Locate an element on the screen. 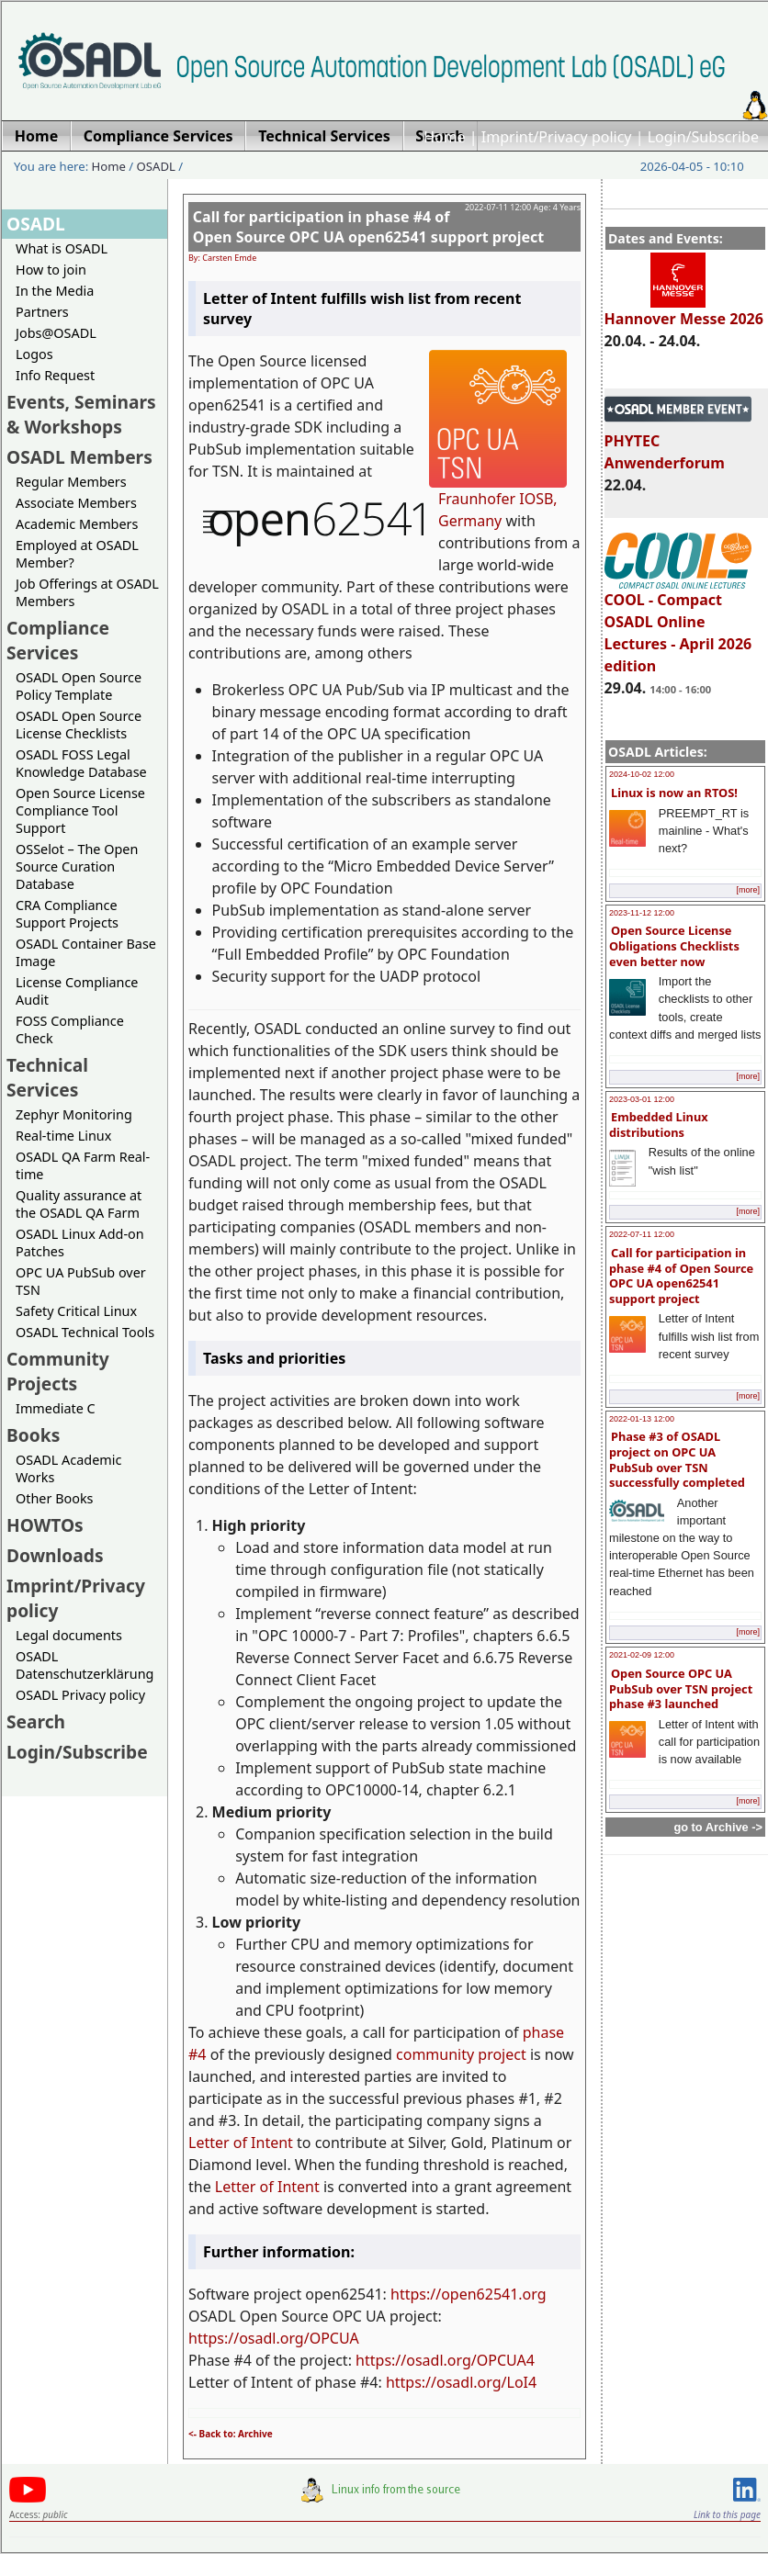 The height and width of the screenshot is (2576, 768). FOSS Compliance Check is located at coordinates (70, 1029).